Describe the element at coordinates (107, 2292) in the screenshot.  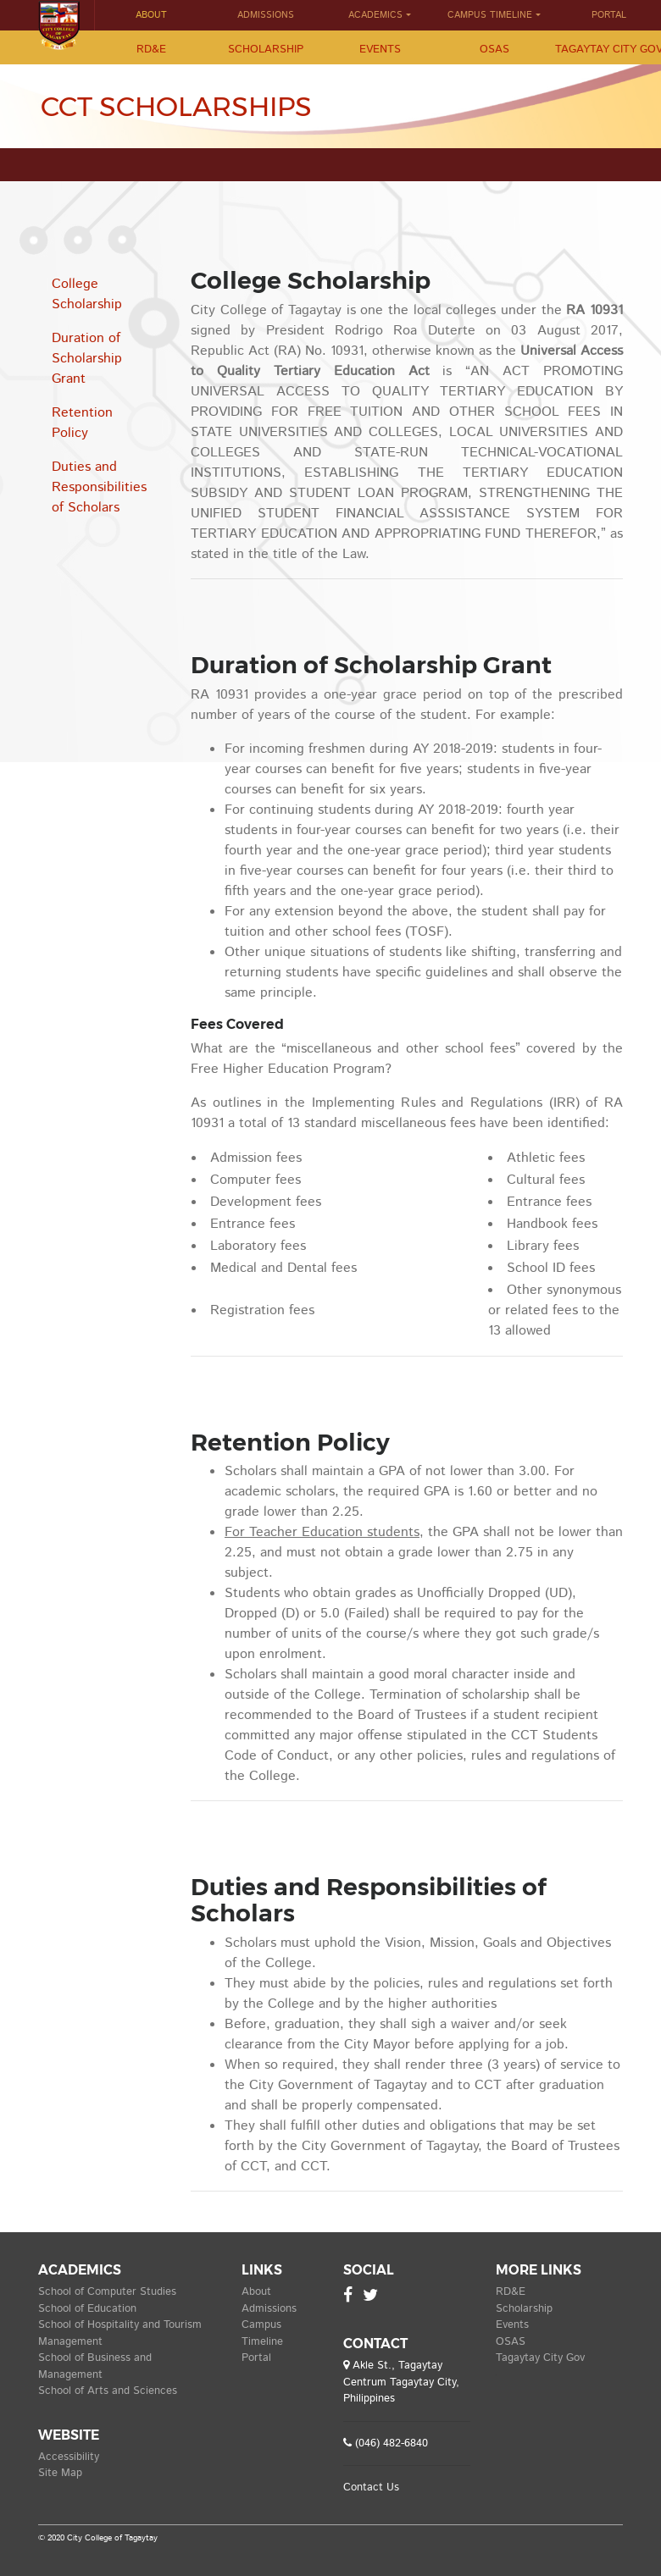
I see `School of Computer Studies` at that location.